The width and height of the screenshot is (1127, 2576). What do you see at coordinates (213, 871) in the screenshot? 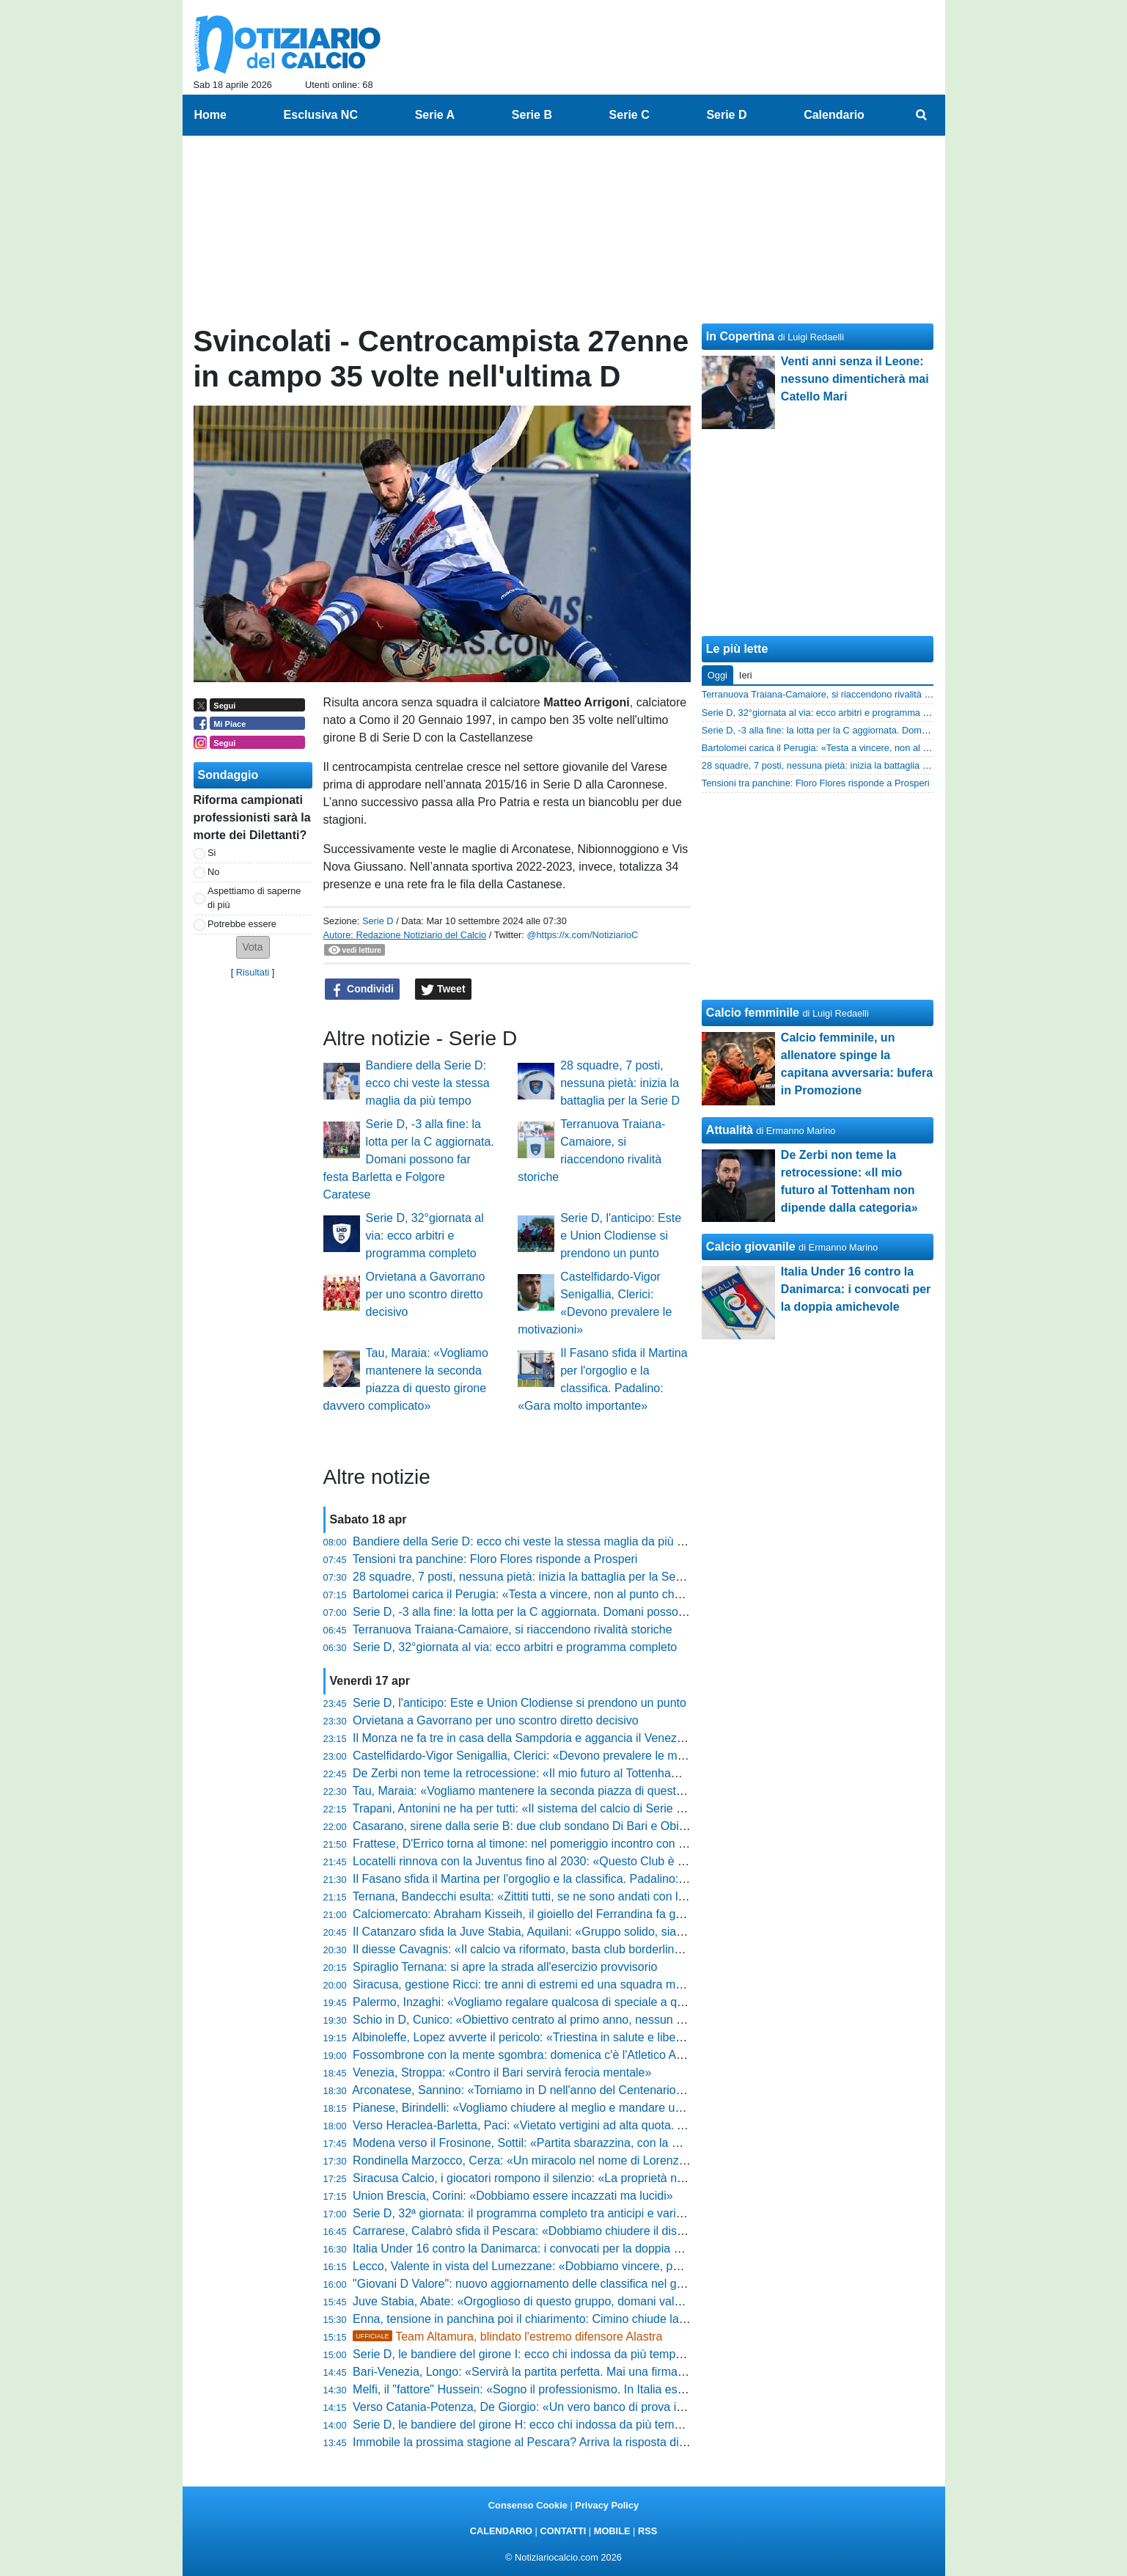
I see `No` at bounding box center [213, 871].